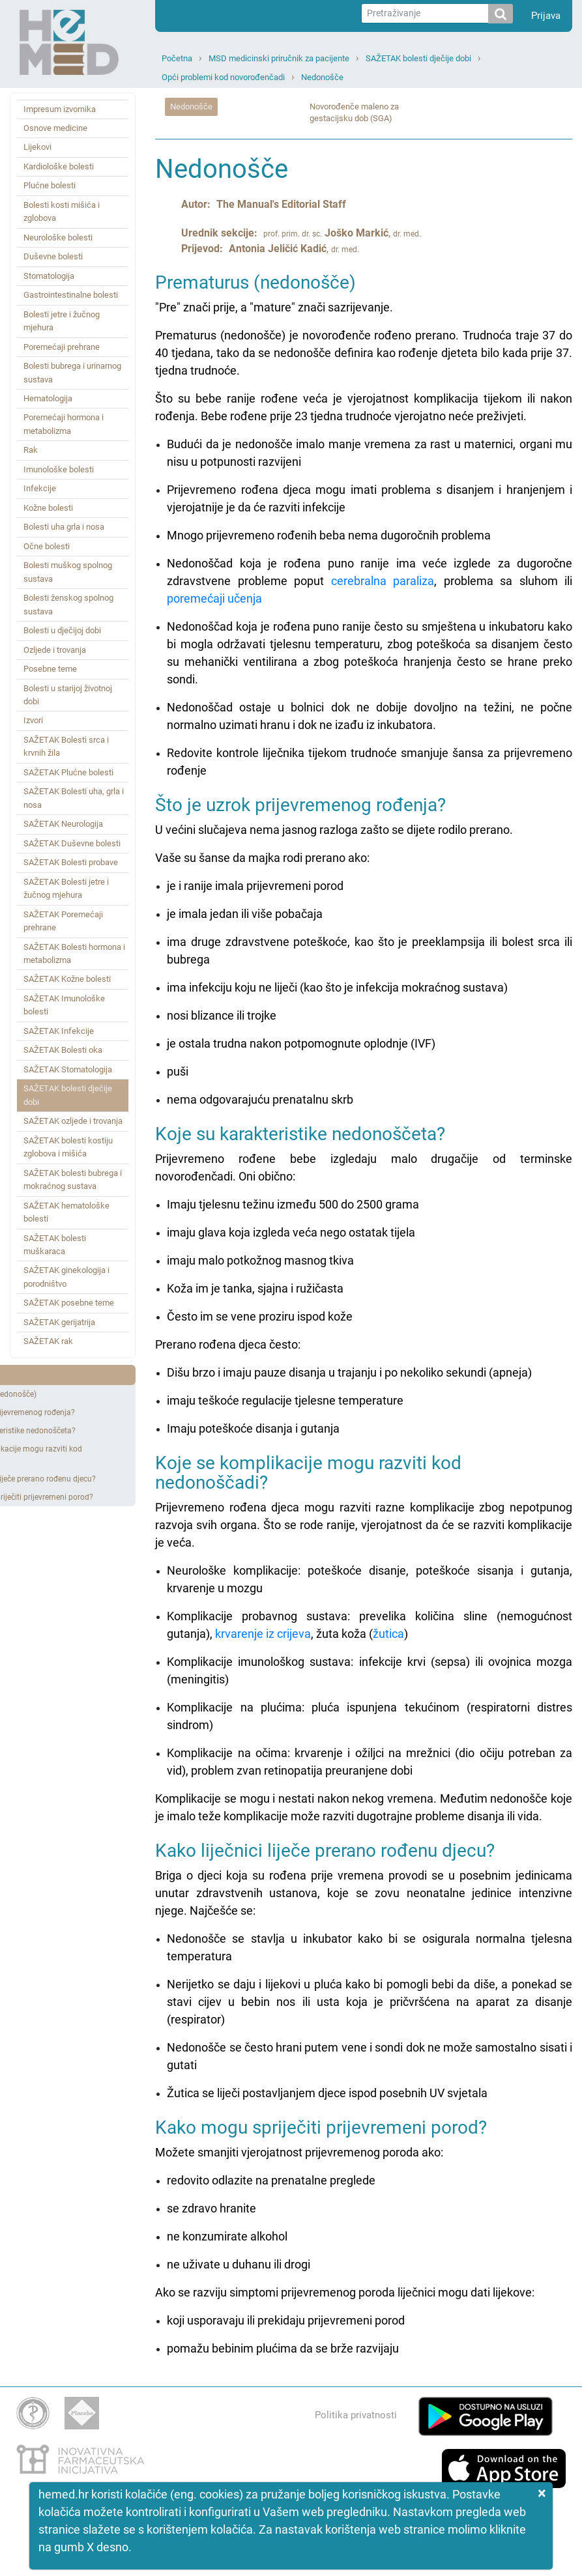  I want to click on SAŽETAK Duševne bolesti, so click(72, 843).